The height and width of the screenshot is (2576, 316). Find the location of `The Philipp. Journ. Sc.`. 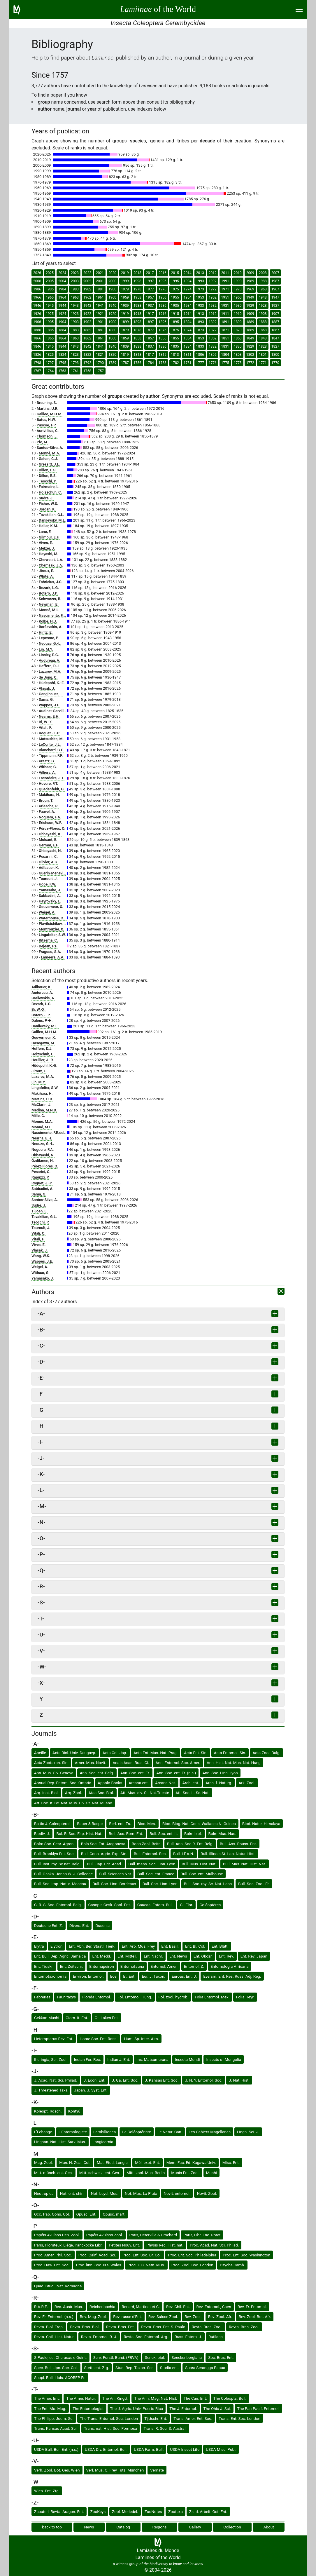

The Philipp. Journ. Sc. is located at coordinates (53, 2418).